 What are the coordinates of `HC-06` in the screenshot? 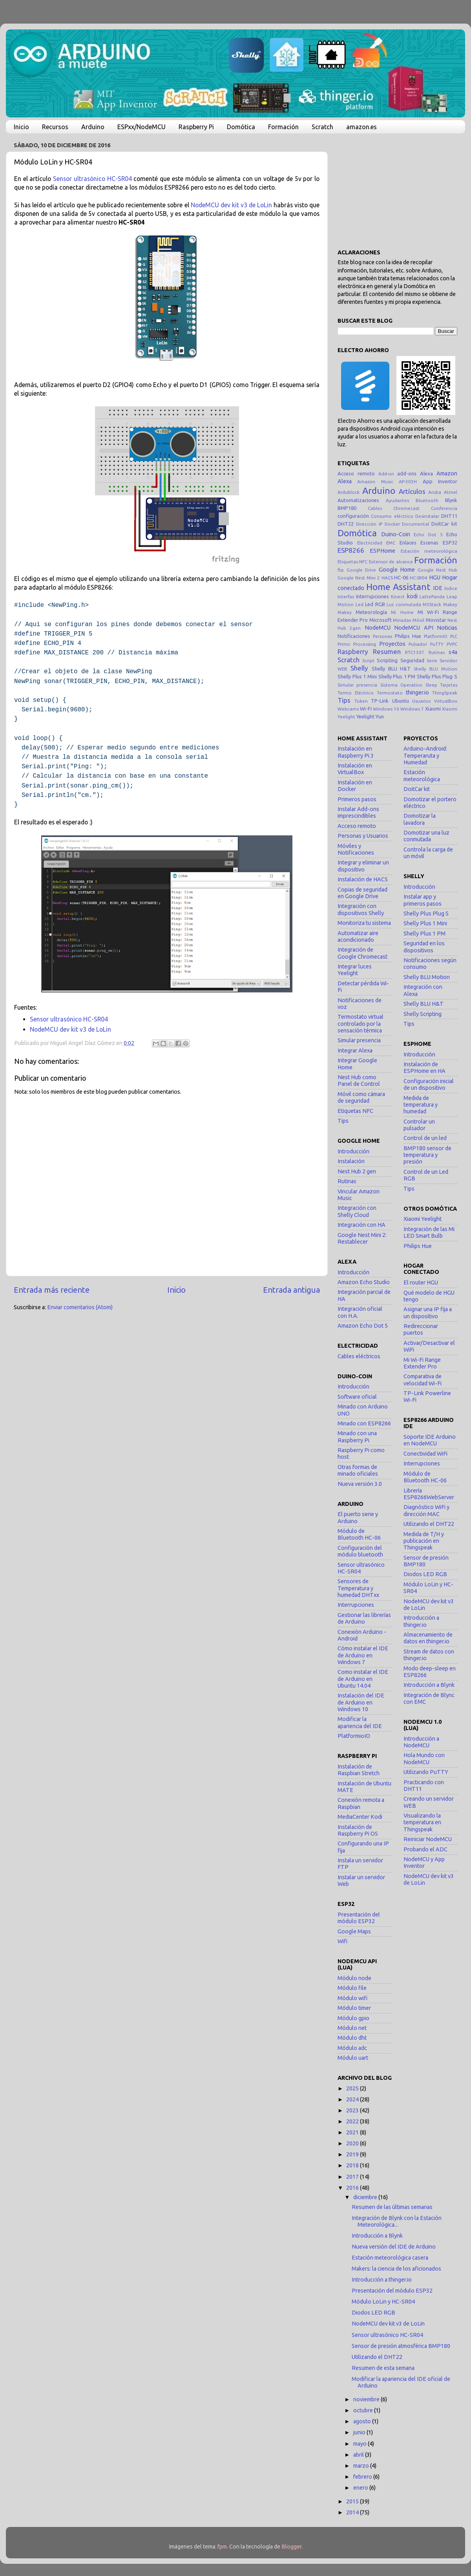 It's located at (401, 577).